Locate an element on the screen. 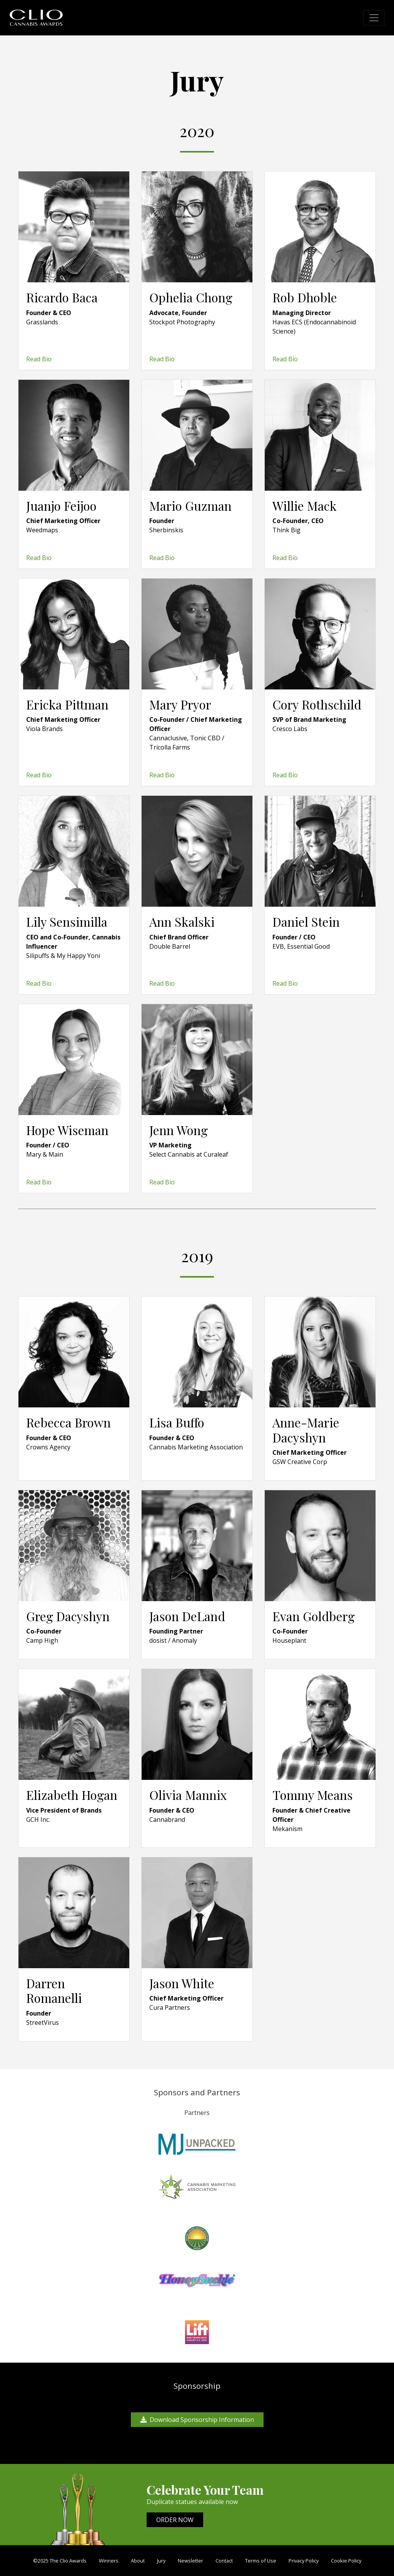  Cookie Policy is located at coordinates (346, 2560).